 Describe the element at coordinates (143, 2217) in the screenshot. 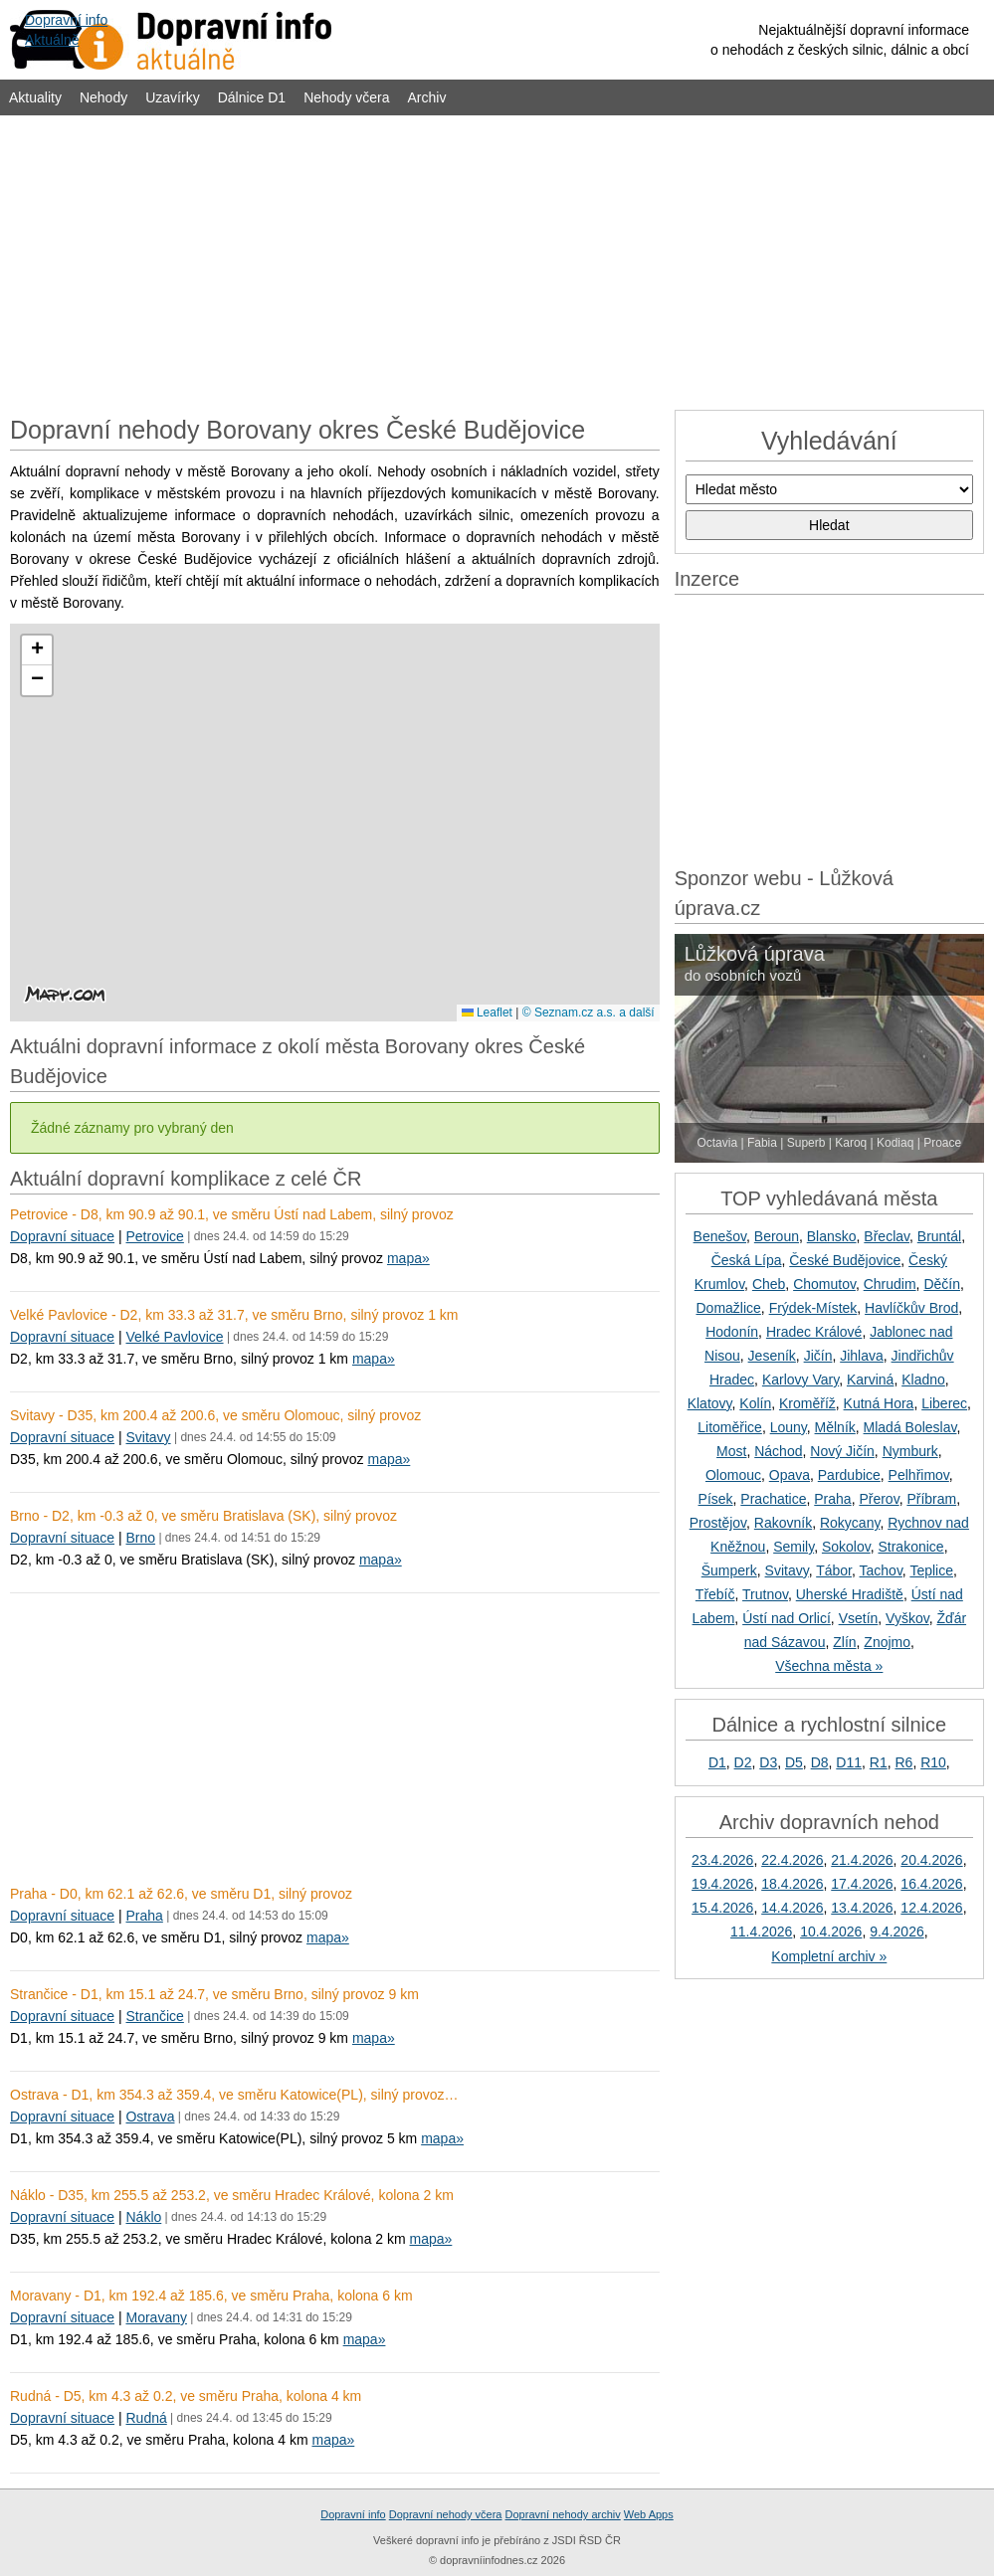

I see `Náklo` at that location.